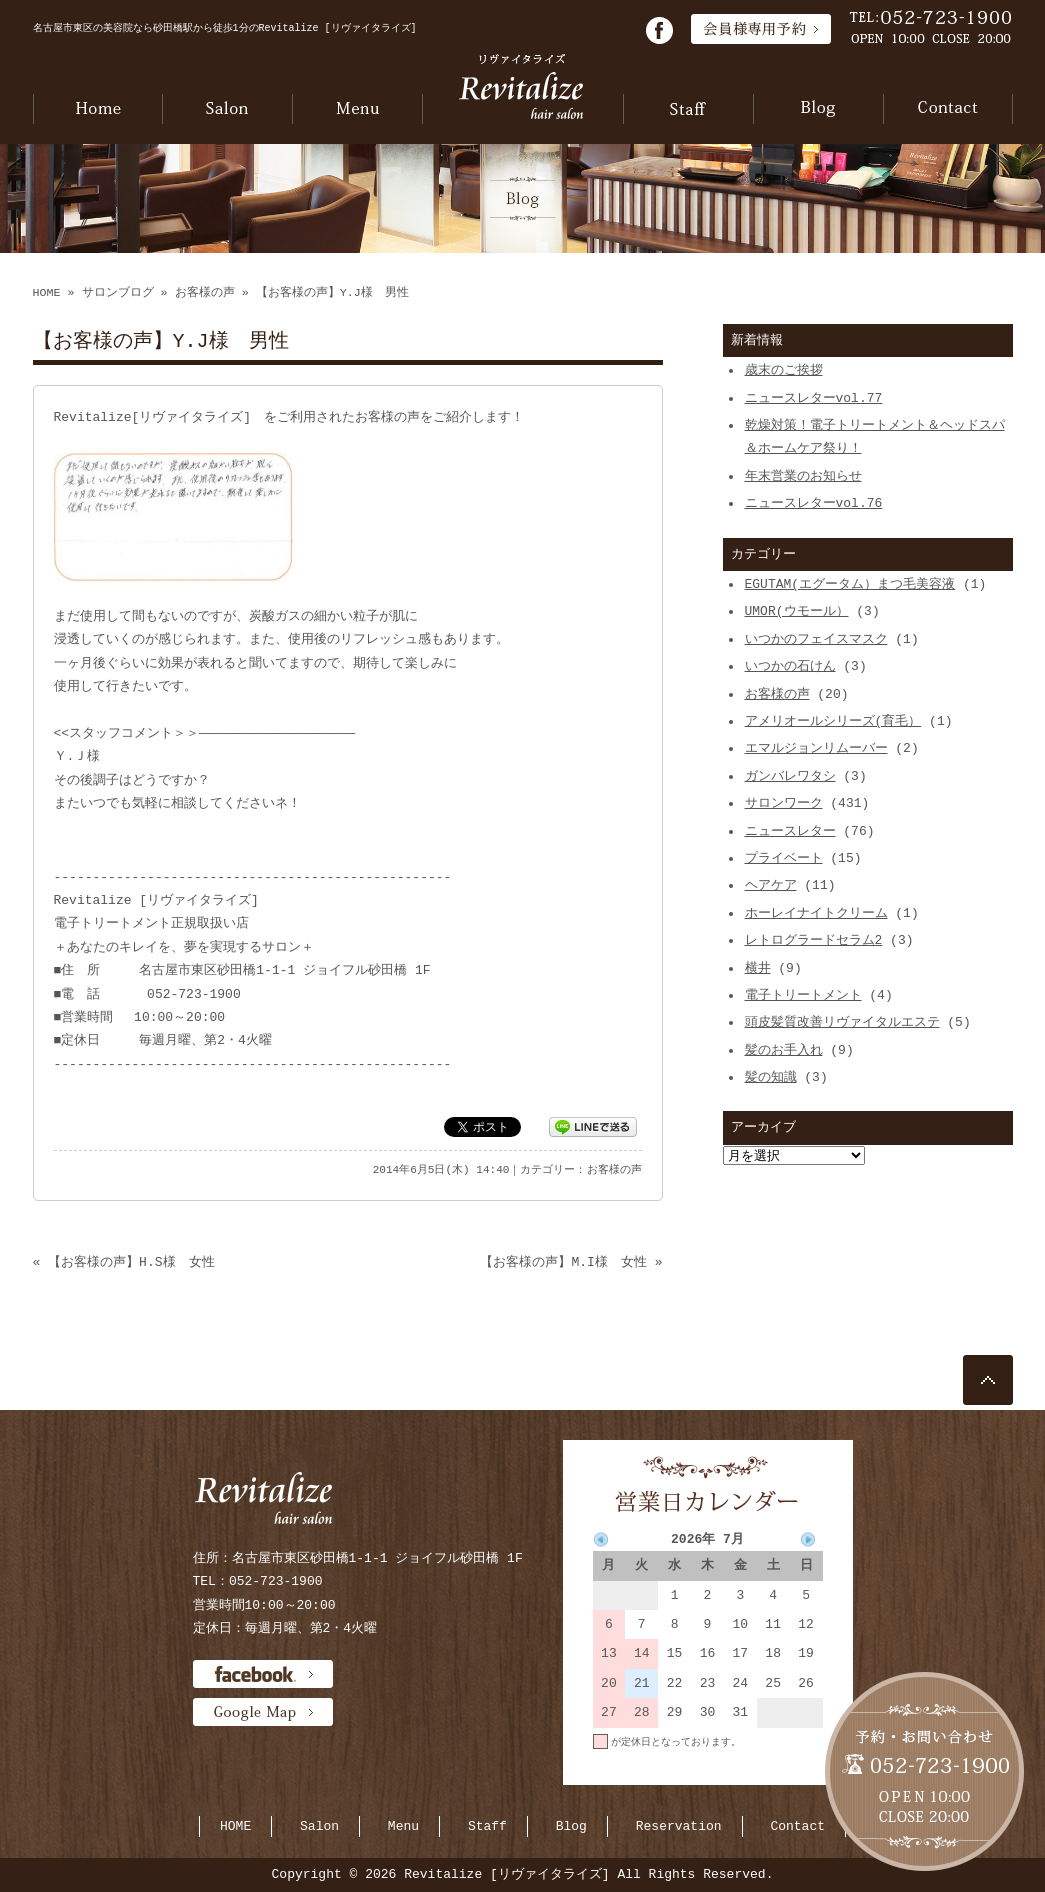 The height and width of the screenshot is (1892, 1045). What do you see at coordinates (833, 721) in the screenshot?
I see `アメリオールシリーズ(育毛）` at bounding box center [833, 721].